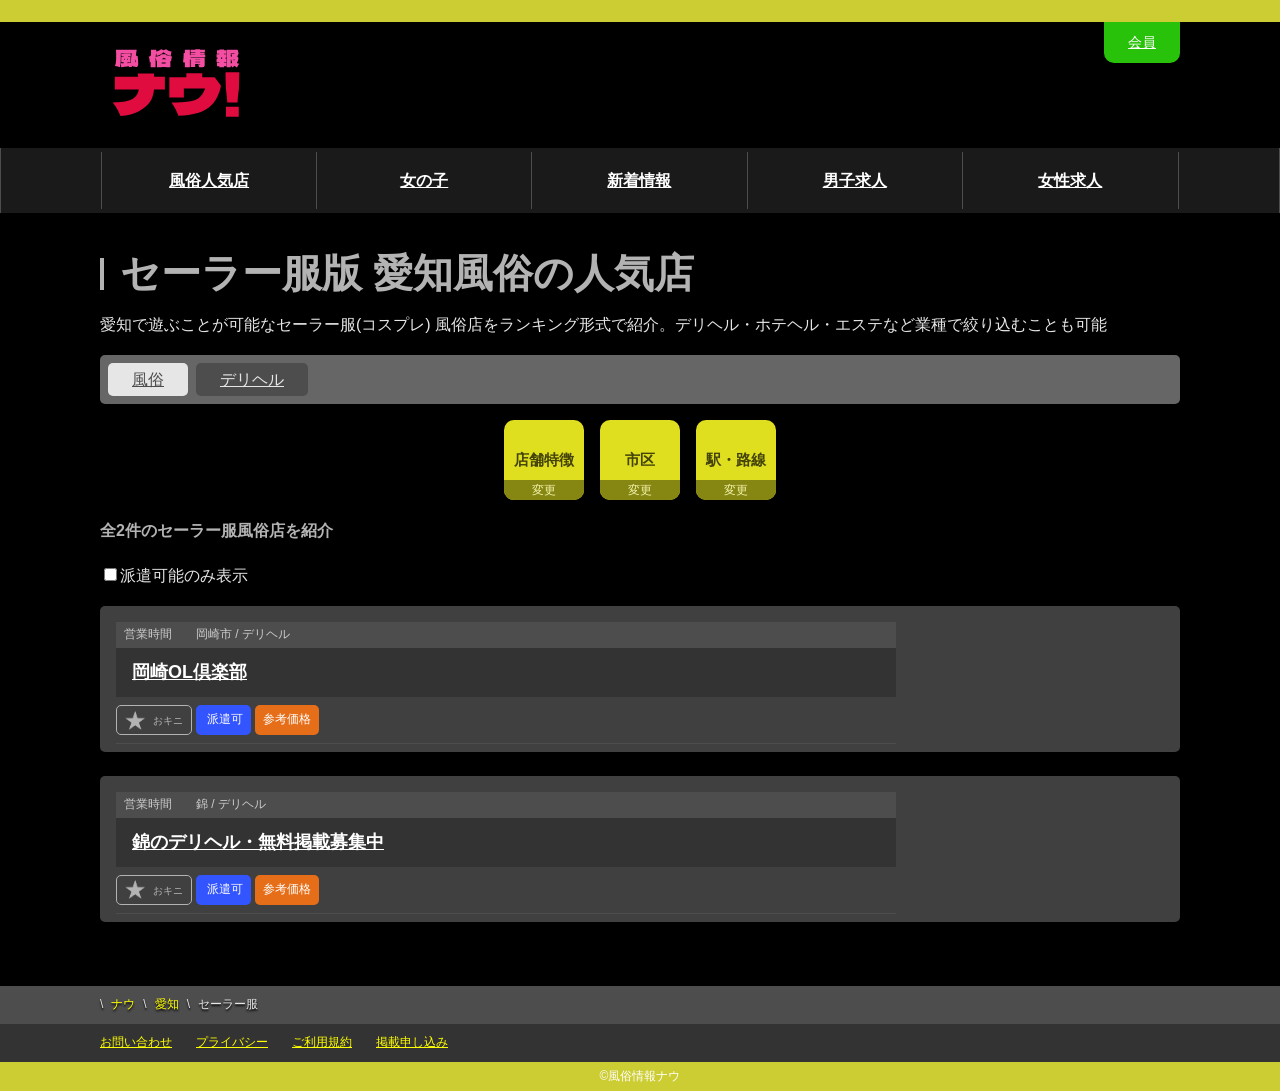 The width and height of the screenshot is (1280, 1091). Describe the element at coordinates (544, 459) in the screenshot. I see `店舗特徴` at that location.